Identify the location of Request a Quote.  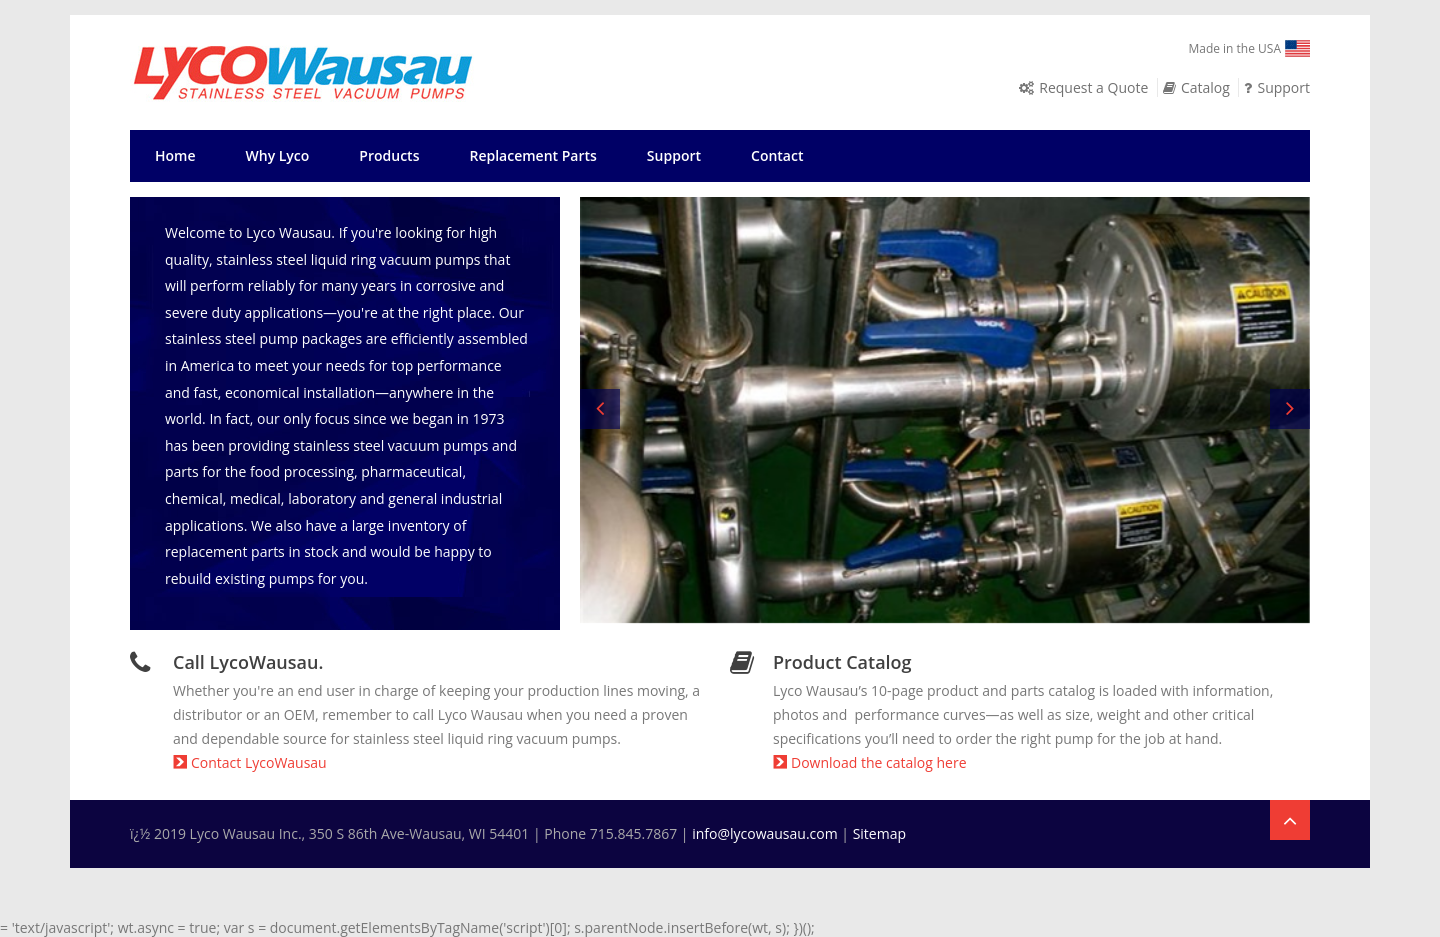
(1093, 87).